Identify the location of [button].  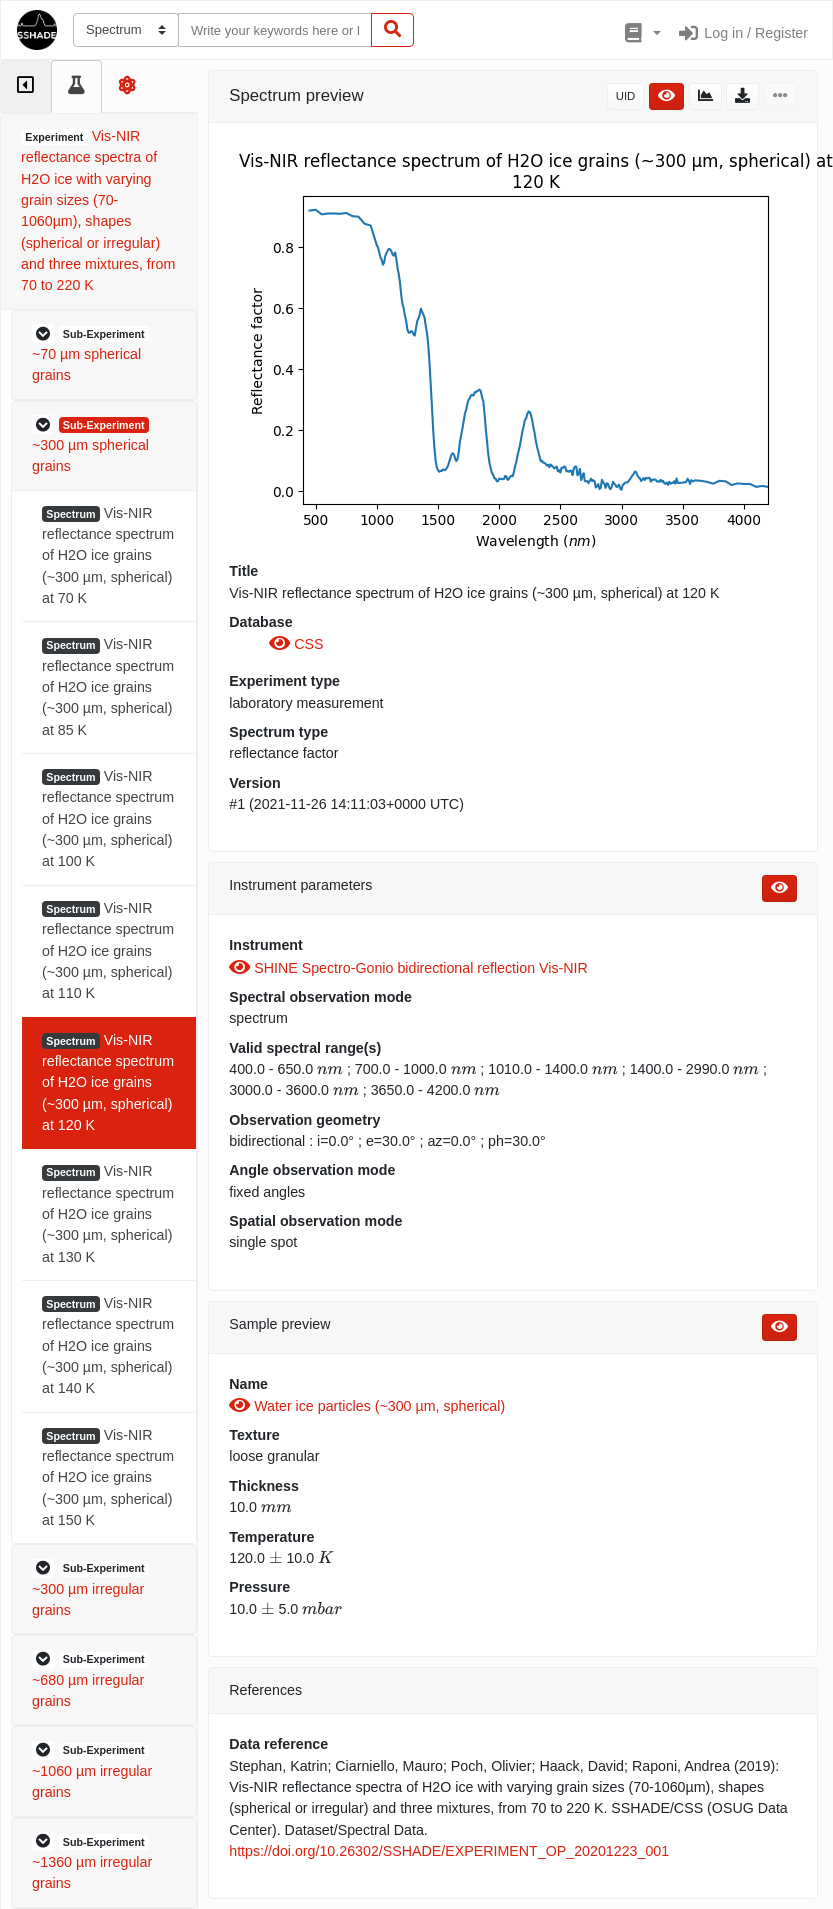
(640, 34).